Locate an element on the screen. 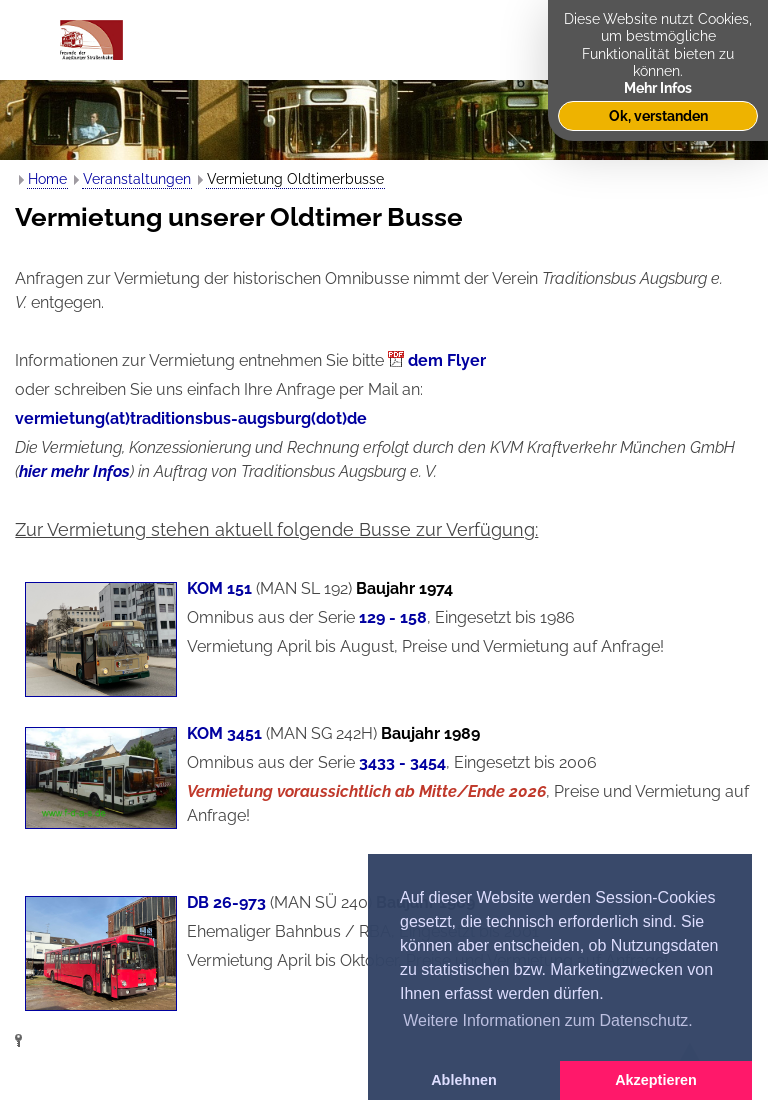 The image size is (768, 1116). Ablehnen [button] is located at coordinates (464, 1080).